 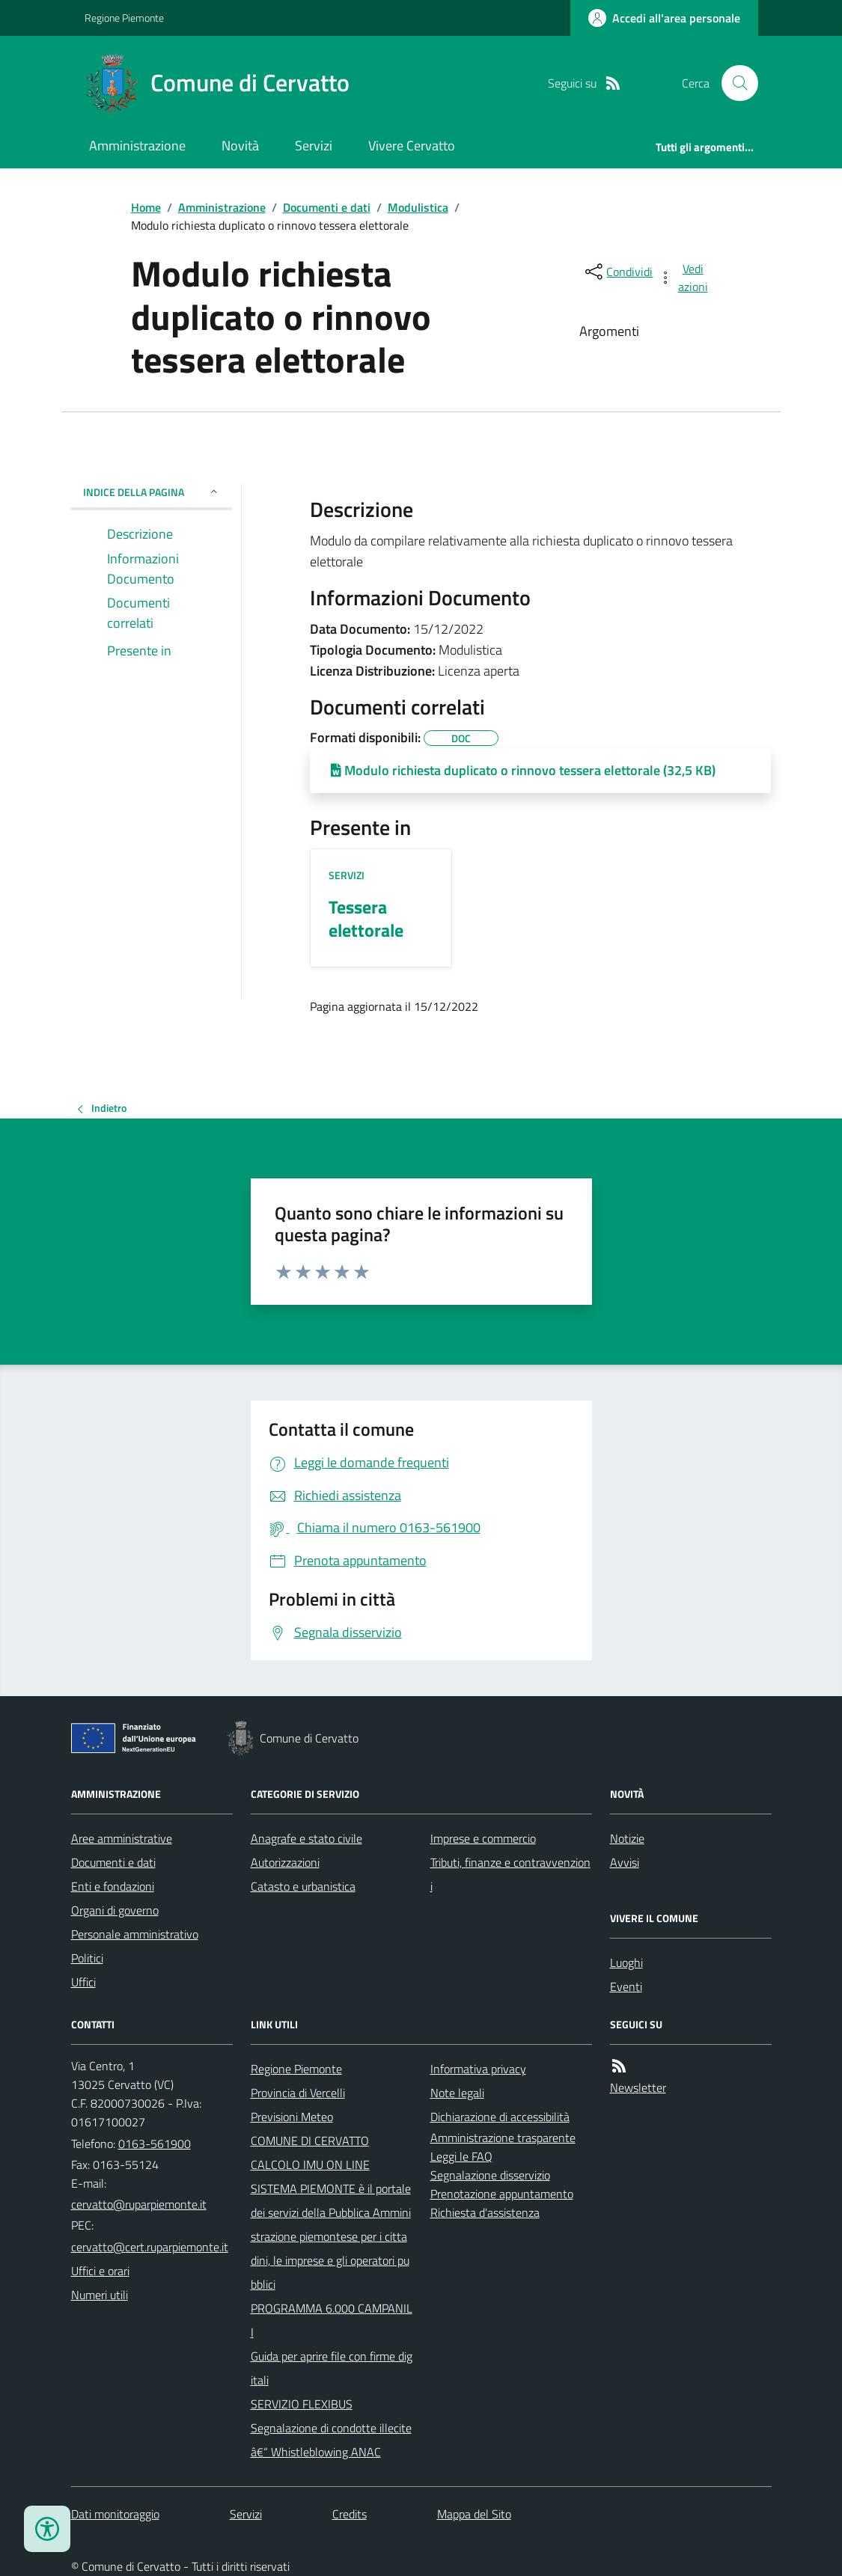 I want to click on Uffici e orari, so click(x=100, y=2271).